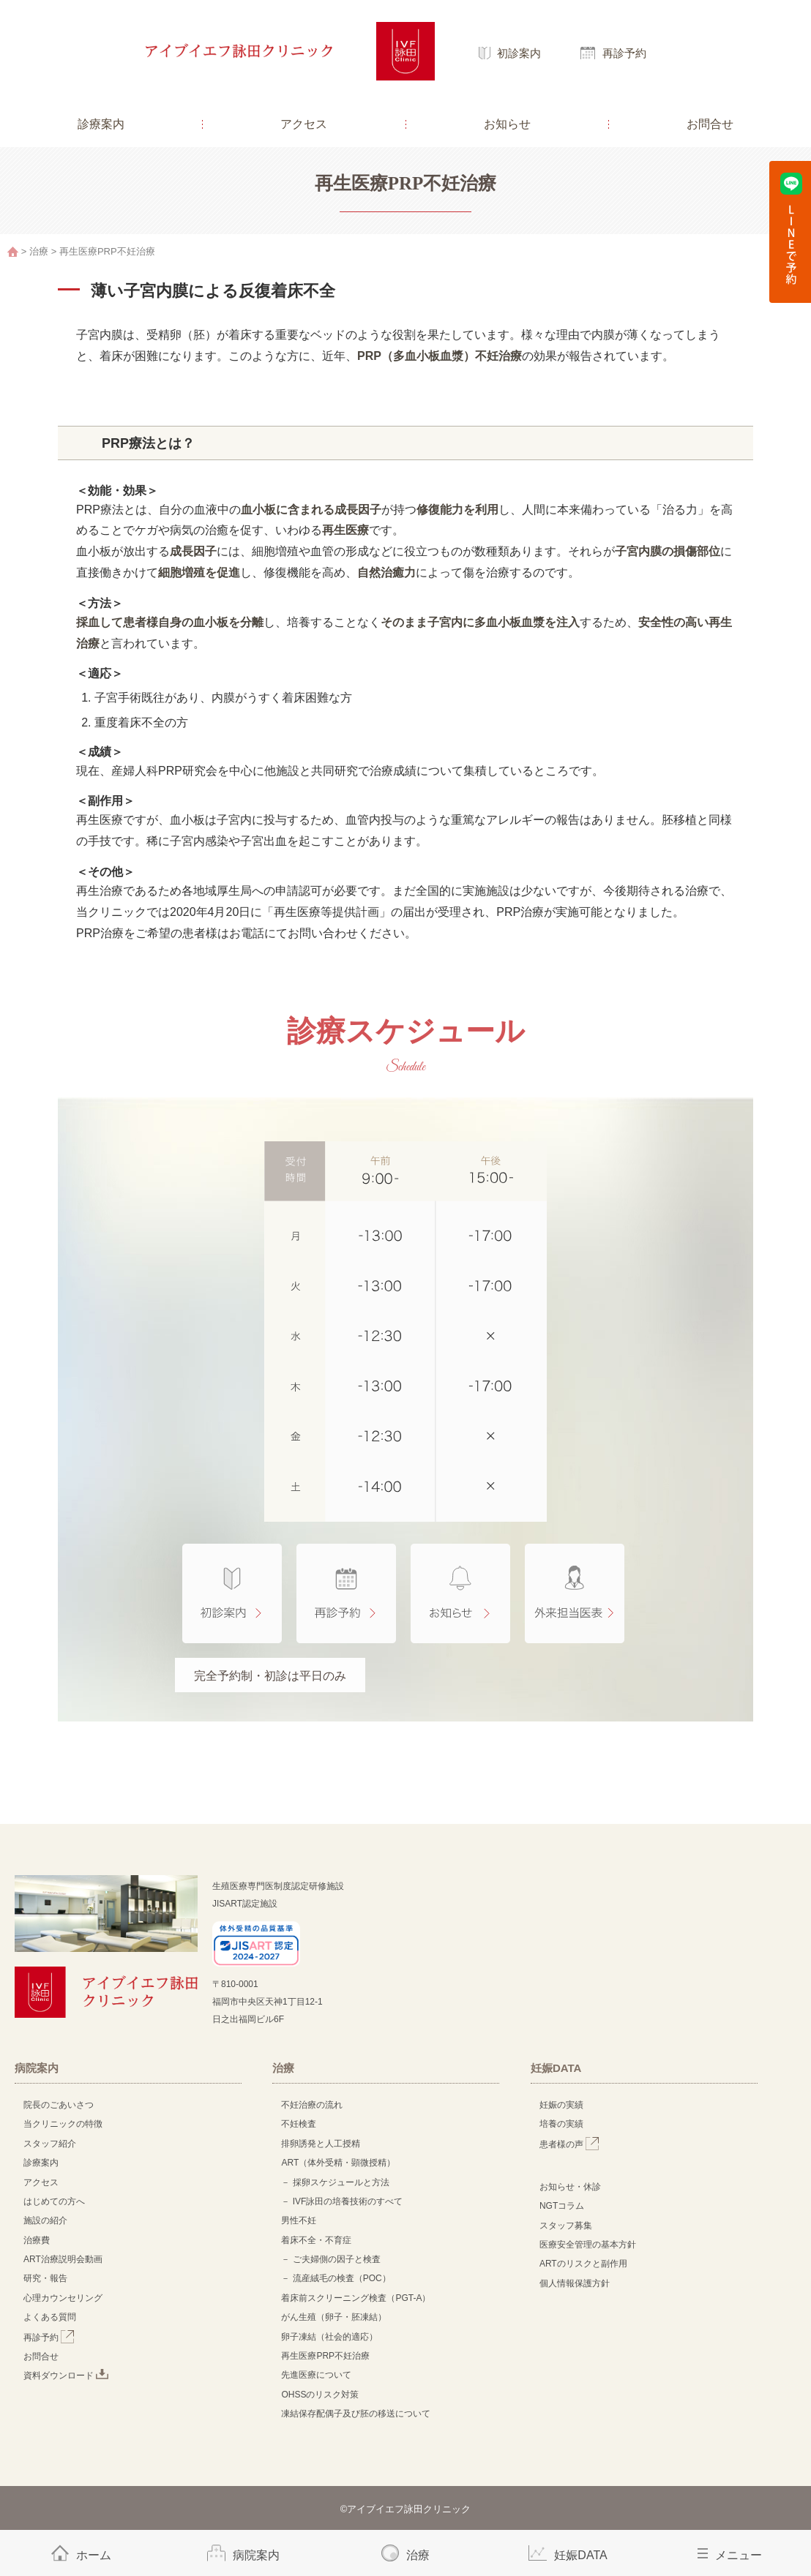 This screenshot has height=2576, width=811. I want to click on 不妊治療の流れ, so click(312, 2105).